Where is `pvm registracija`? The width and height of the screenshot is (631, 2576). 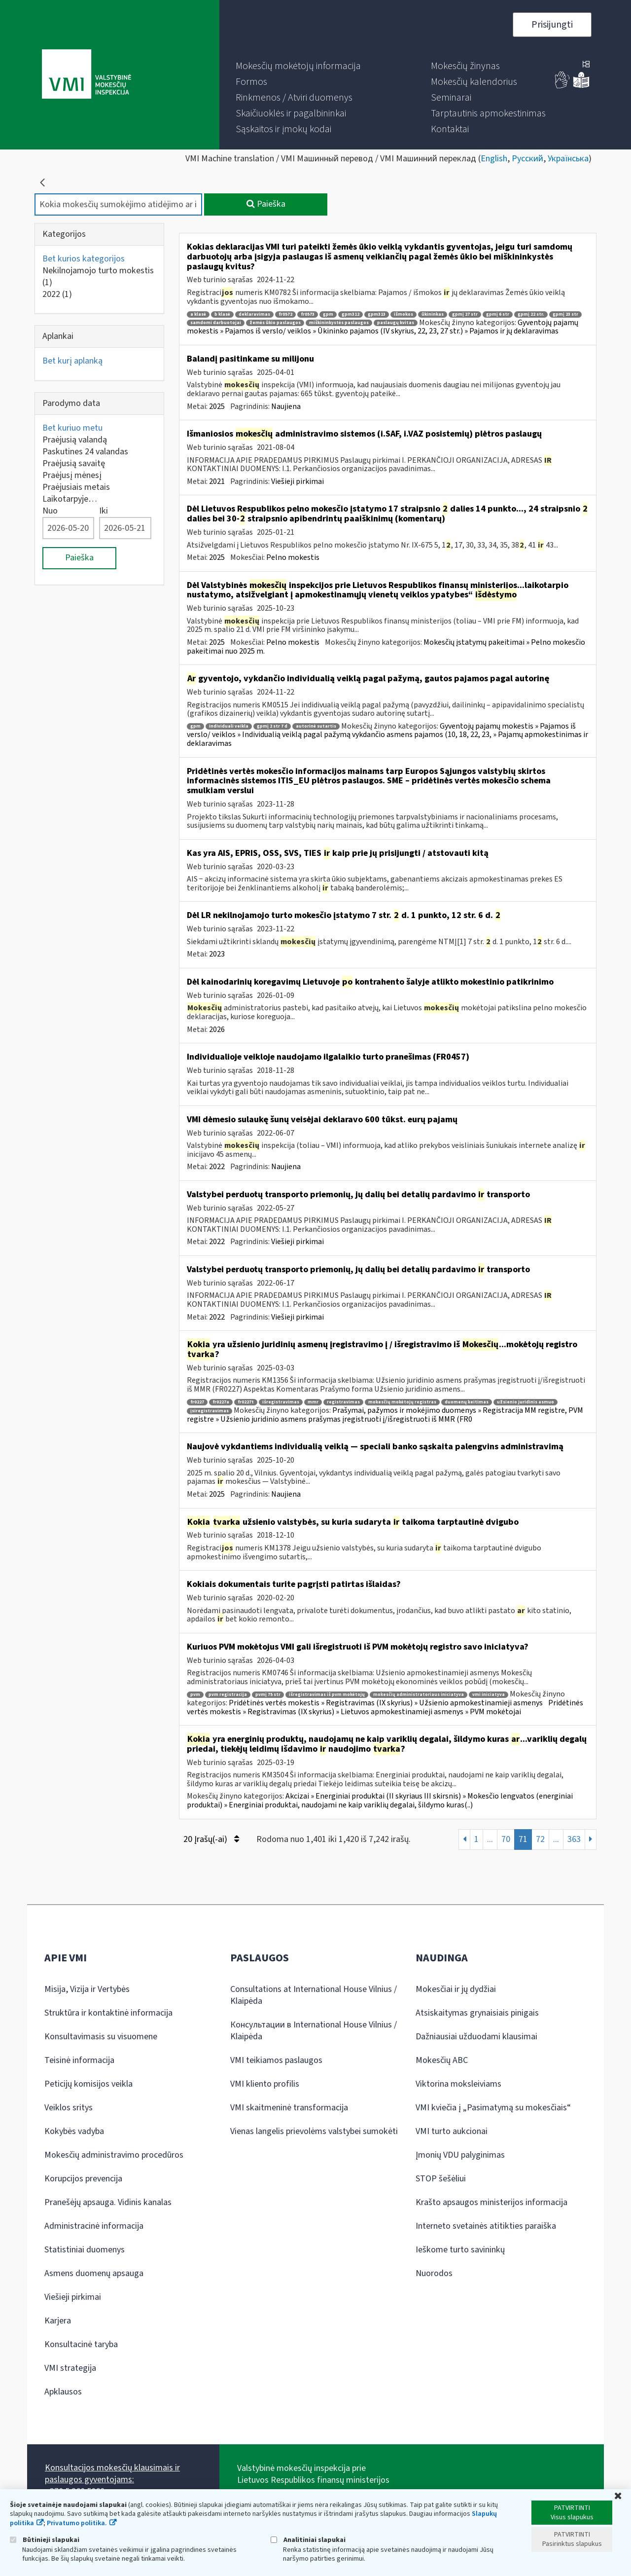
pvm registracija is located at coordinates (228, 1695).